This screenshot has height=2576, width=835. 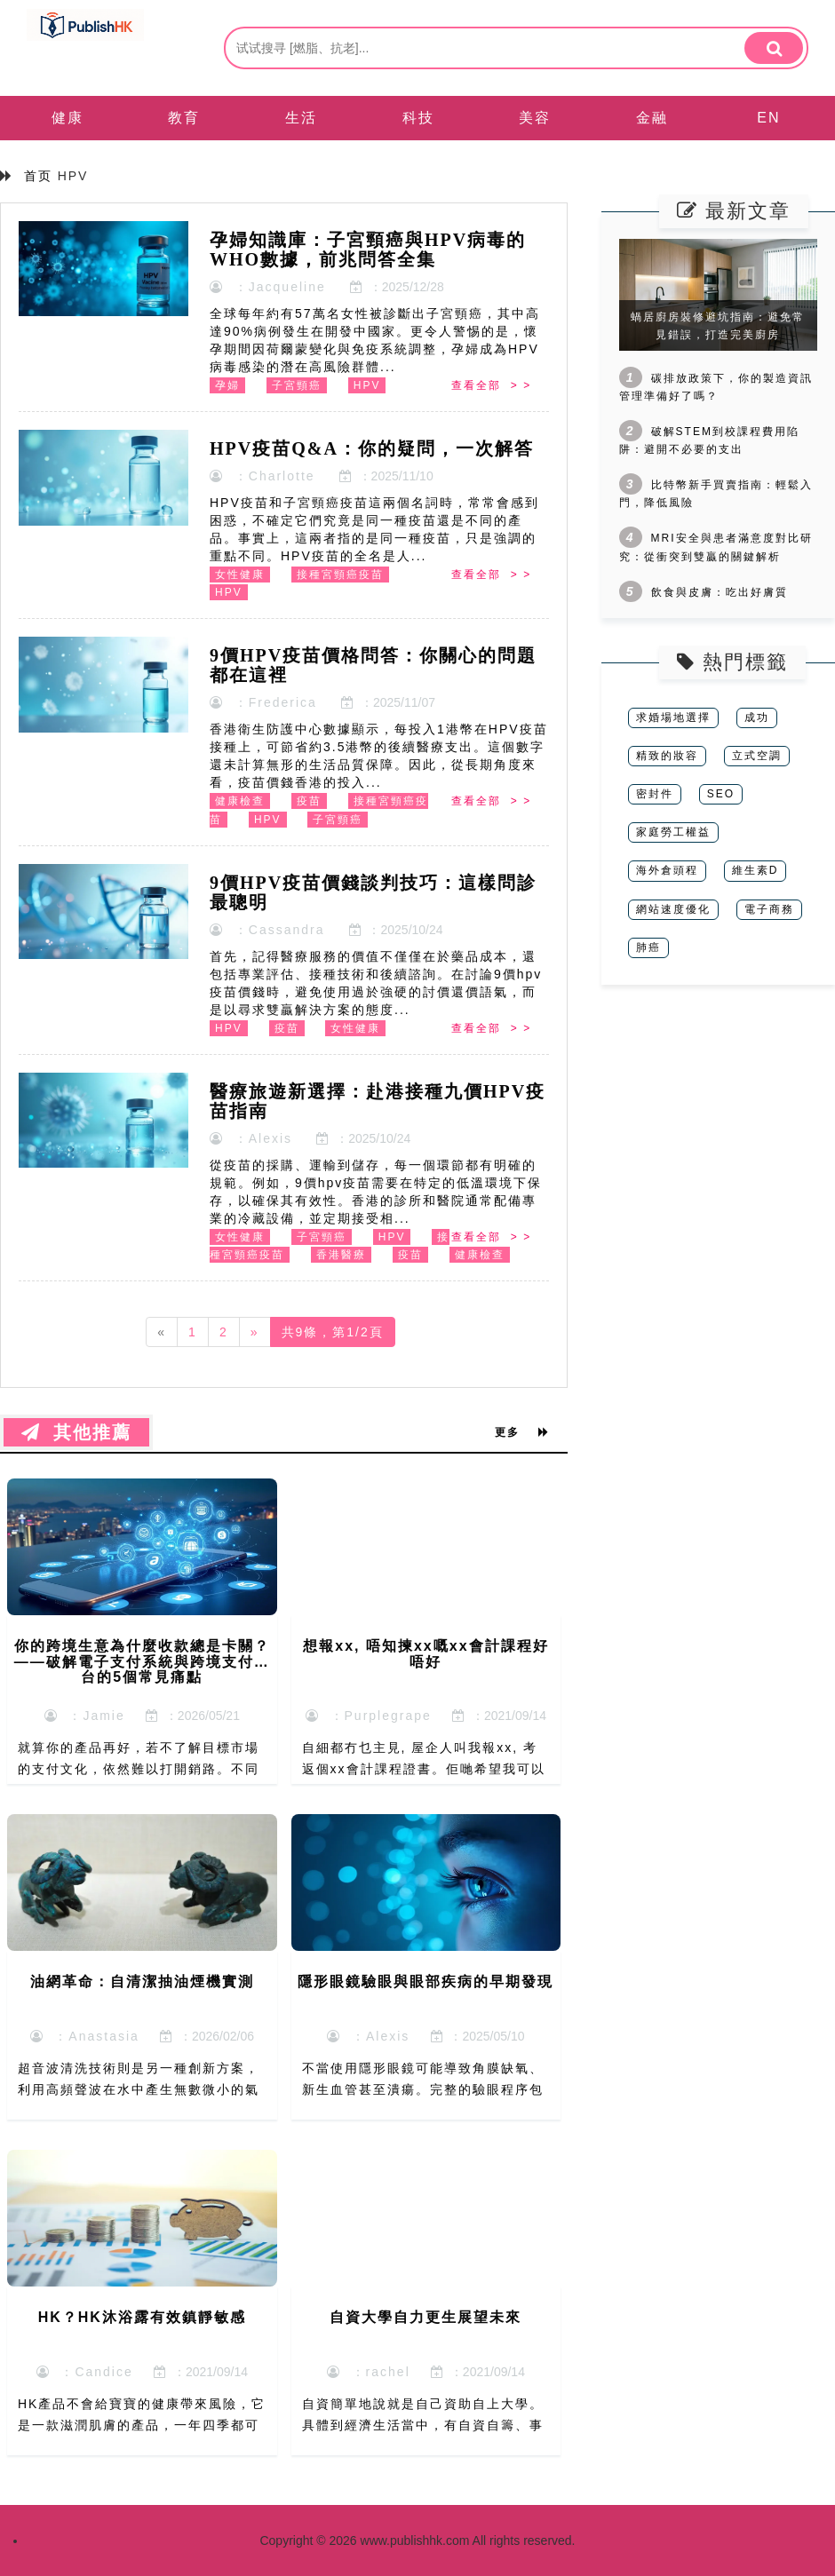 What do you see at coordinates (369, 1715) in the screenshot?
I see `：Purplegrape` at bounding box center [369, 1715].